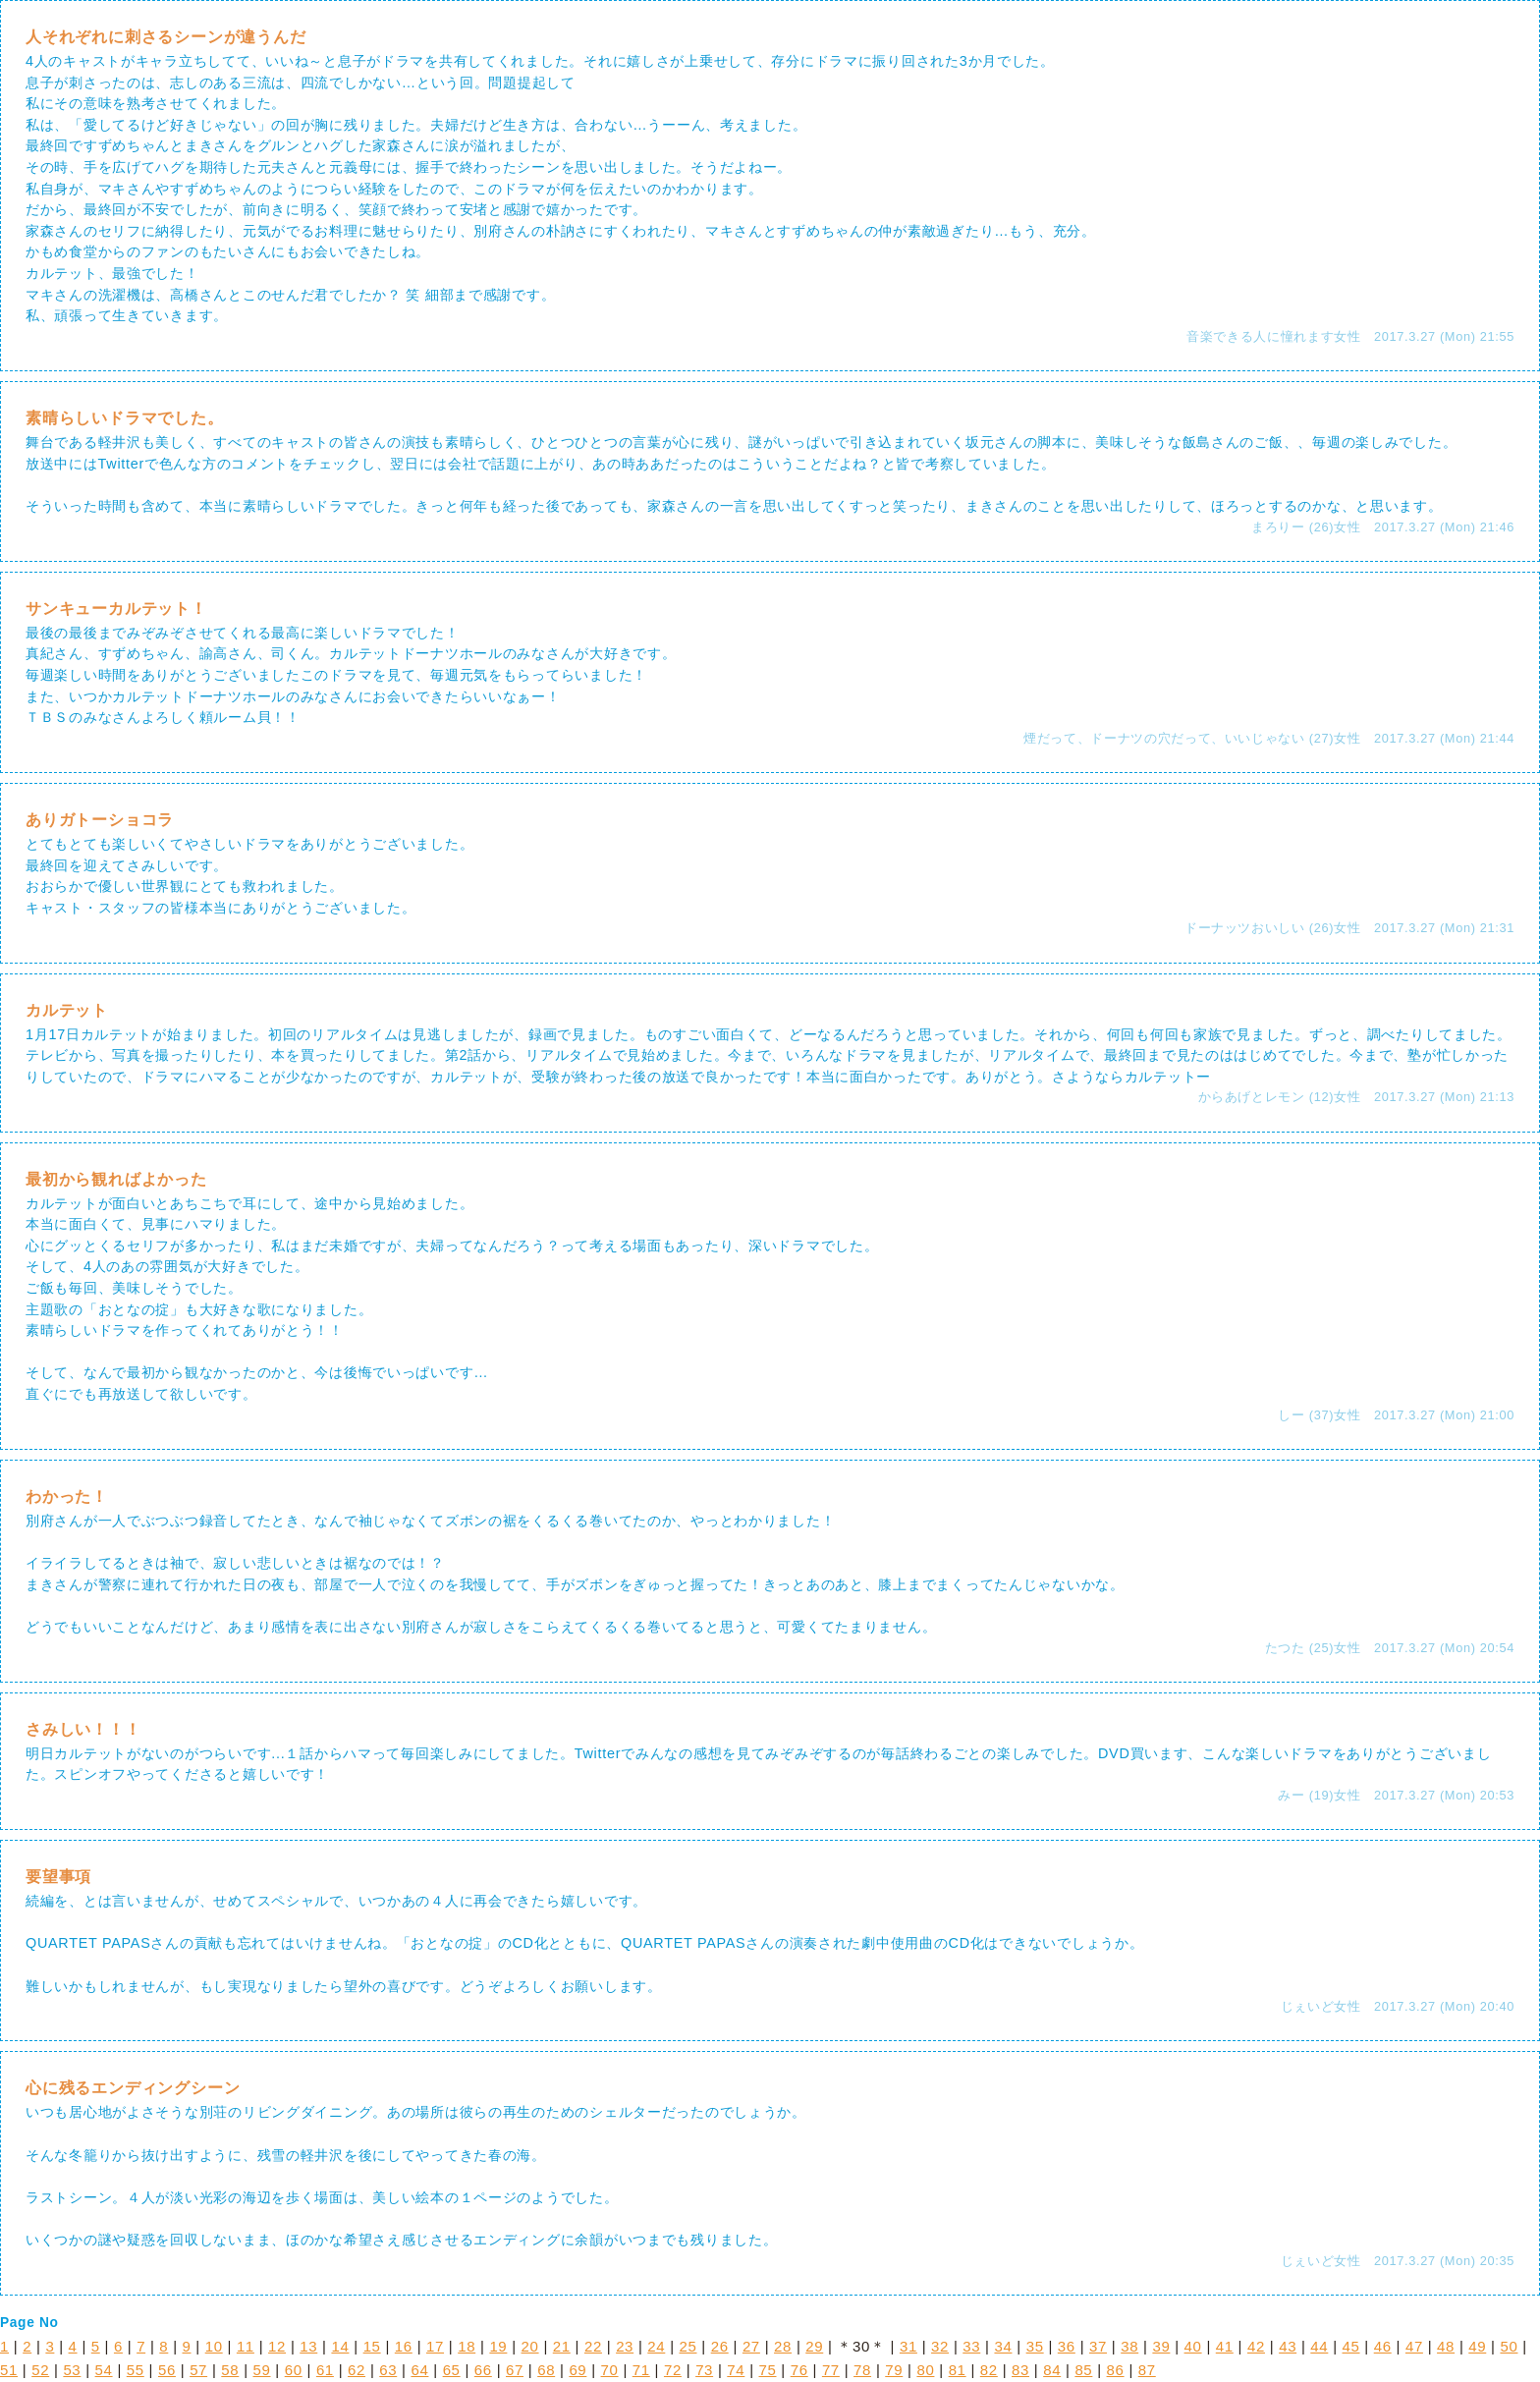 This screenshot has height=2382, width=1540. Describe the element at coordinates (104, 2369) in the screenshot. I see `54` at that location.